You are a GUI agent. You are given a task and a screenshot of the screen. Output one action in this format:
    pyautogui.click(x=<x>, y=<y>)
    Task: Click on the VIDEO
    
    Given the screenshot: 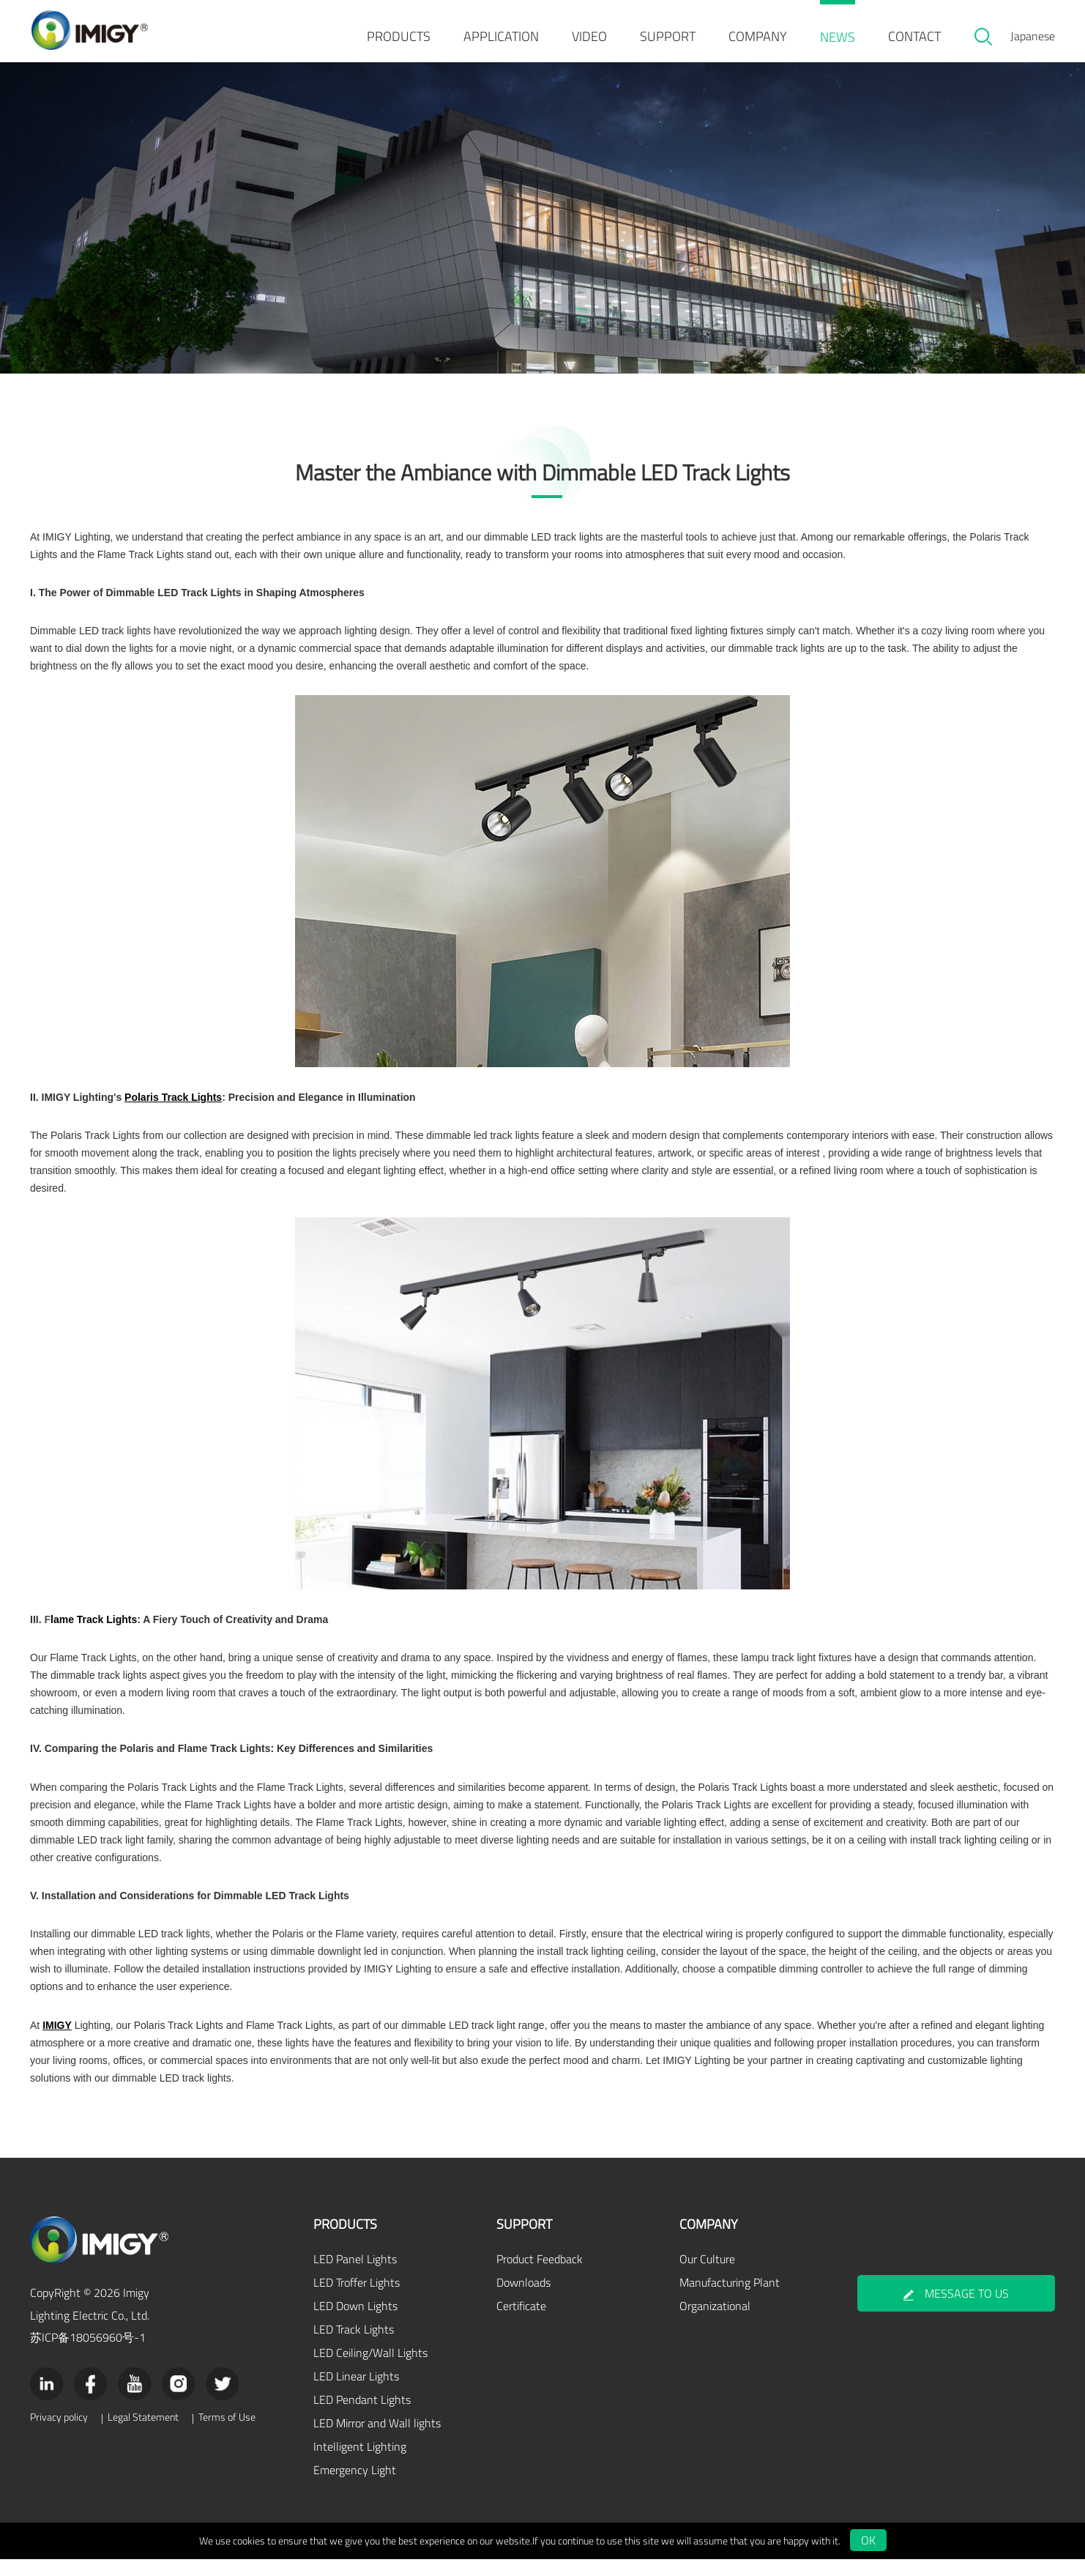 What is the action you would take?
    pyautogui.click(x=589, y=36)
    